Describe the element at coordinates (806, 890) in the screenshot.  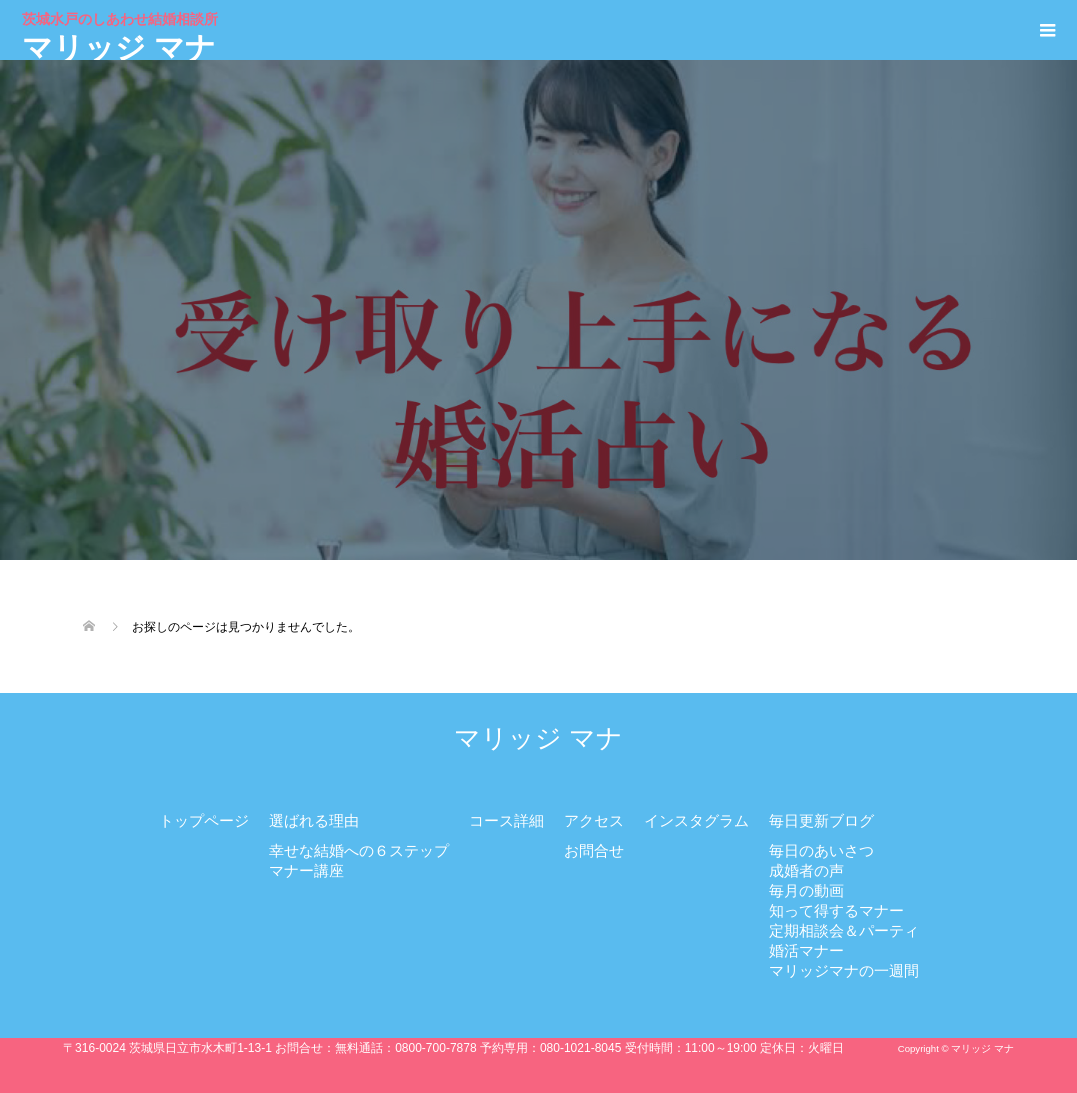
I see `毎月の動画` at that location.